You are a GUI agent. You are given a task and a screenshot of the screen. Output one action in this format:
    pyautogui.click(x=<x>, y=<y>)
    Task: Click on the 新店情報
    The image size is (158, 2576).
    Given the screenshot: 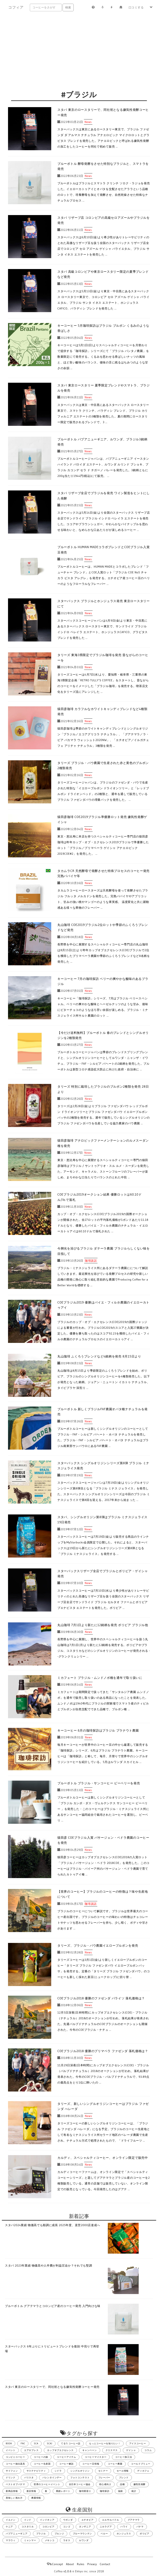 What is the action you would take?
    pyautogui.click(x=31, y=2491)
    